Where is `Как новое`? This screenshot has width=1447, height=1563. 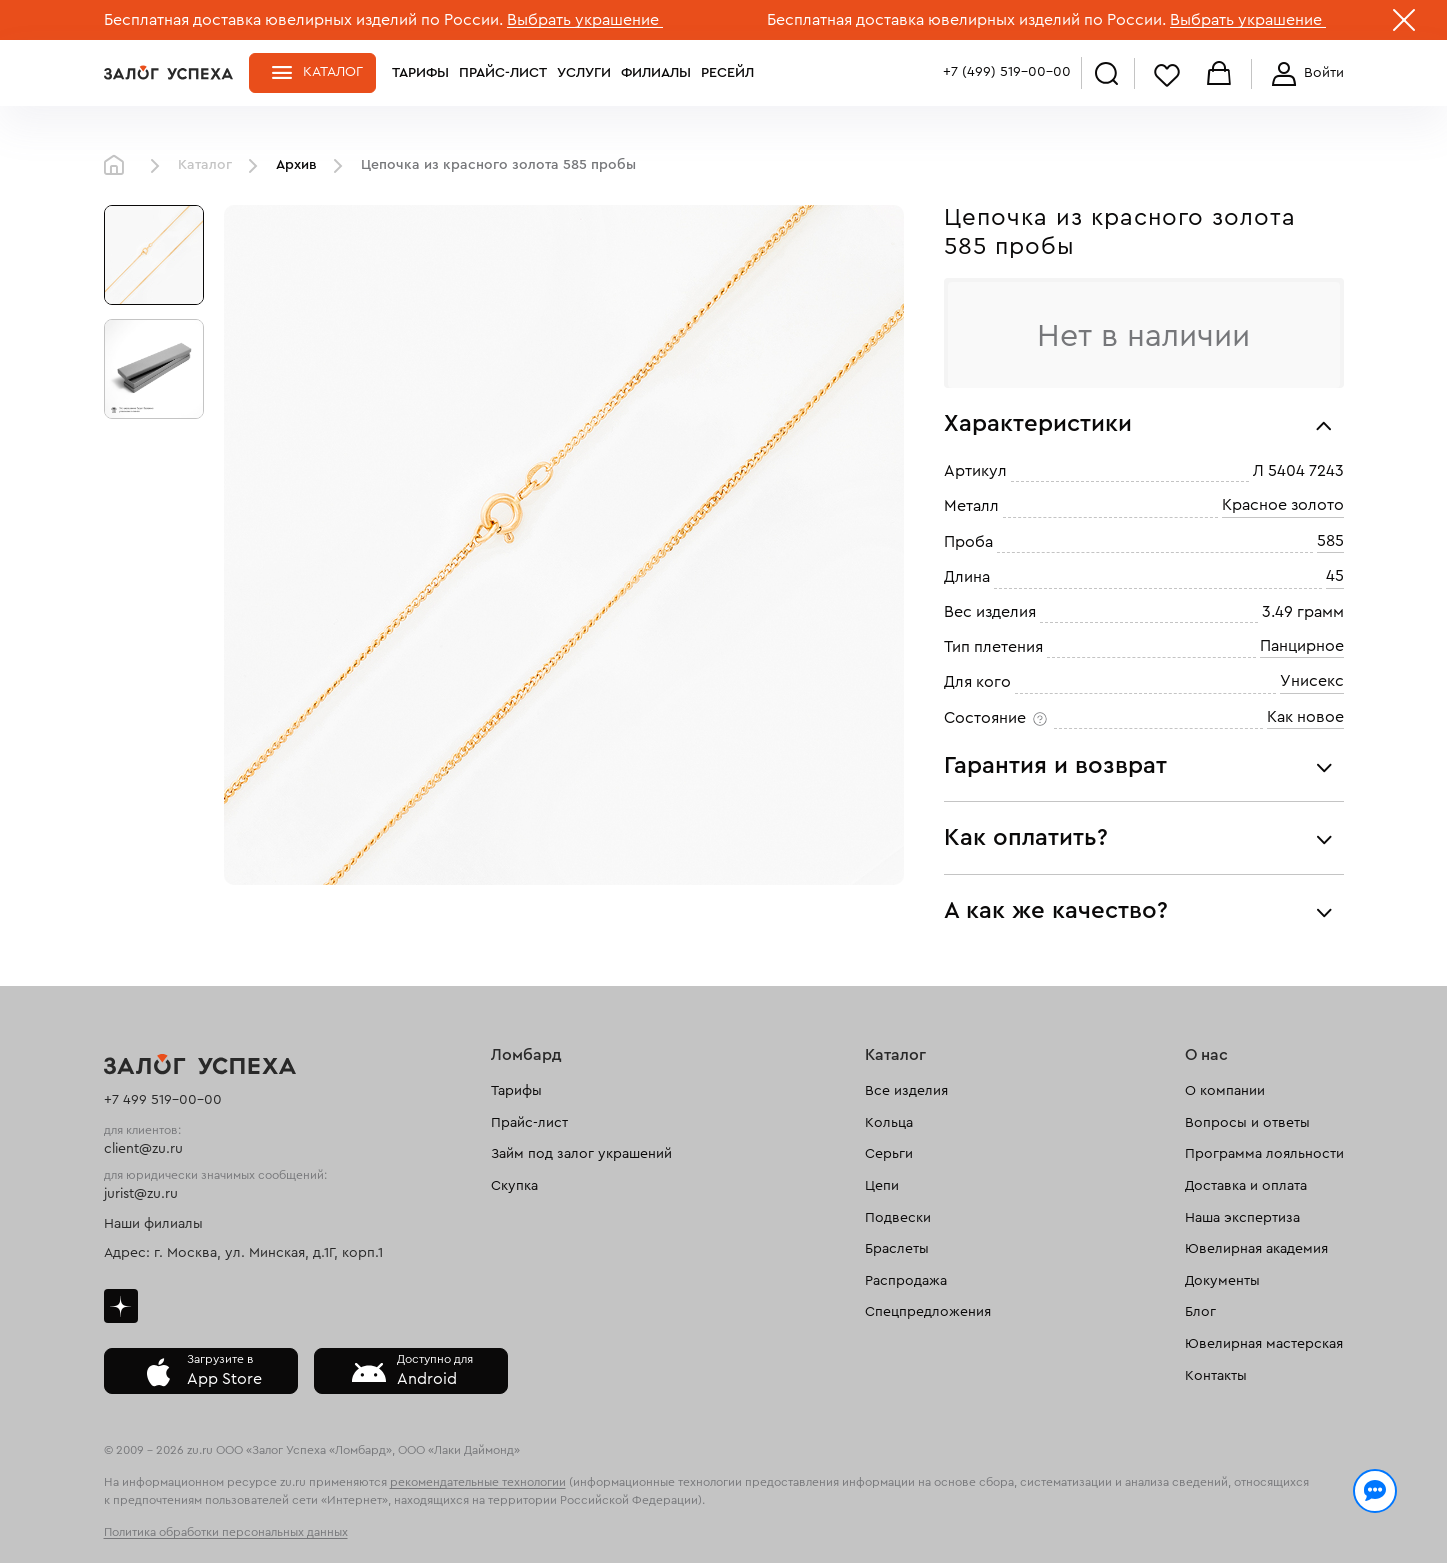
Как новое is located at coordinates (1305, 717).